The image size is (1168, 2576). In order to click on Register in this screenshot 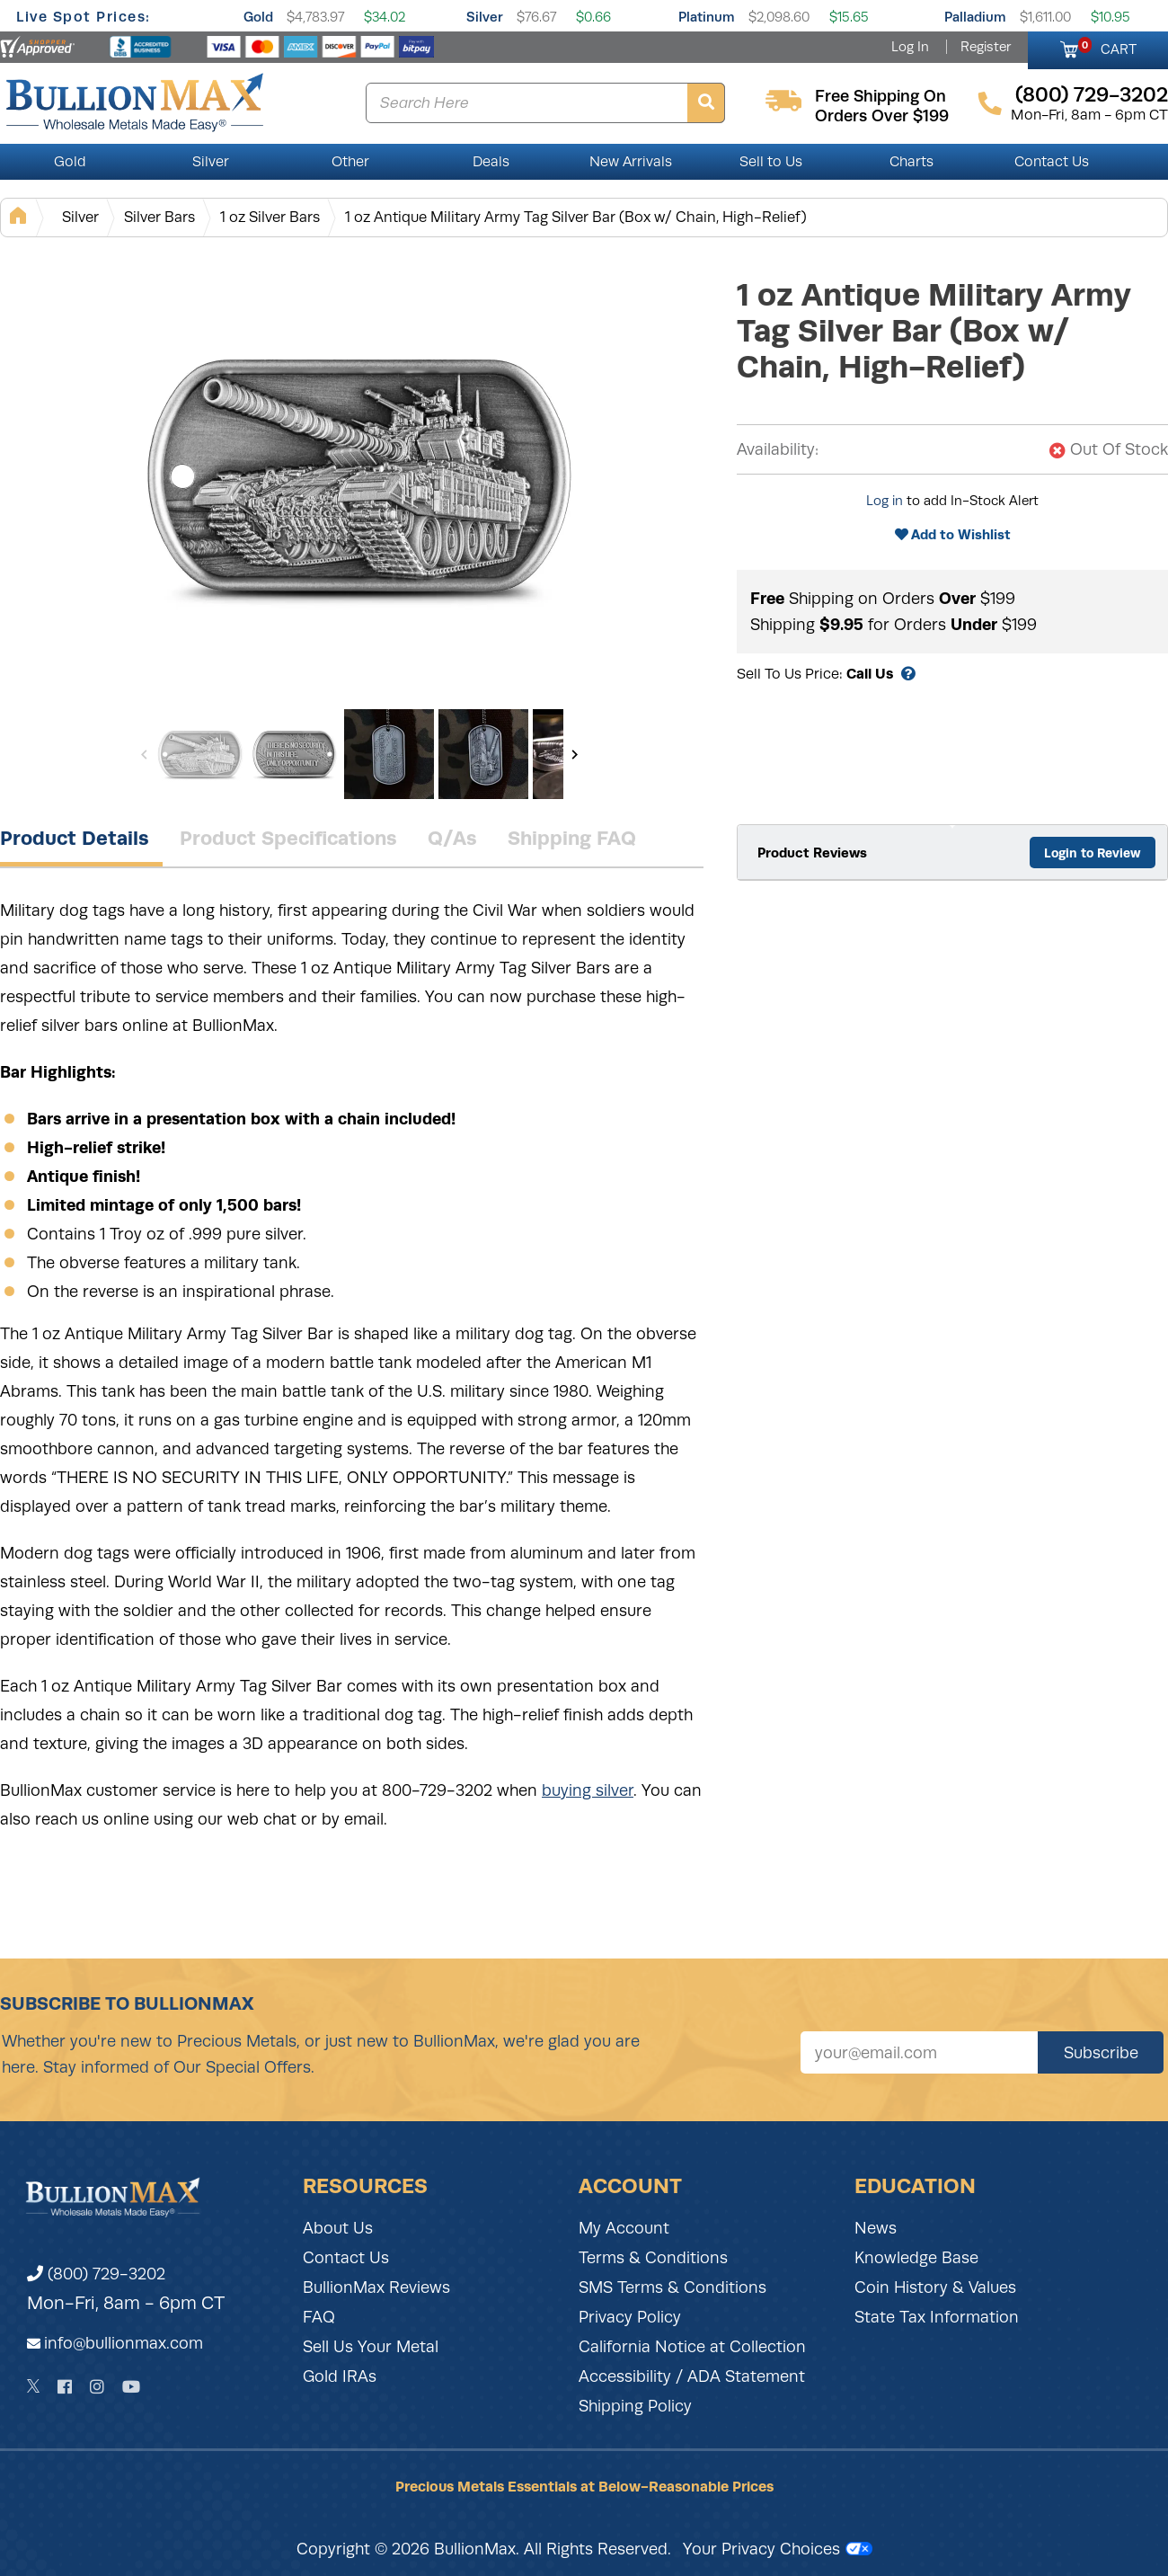, I will do `click(985, 47)`.